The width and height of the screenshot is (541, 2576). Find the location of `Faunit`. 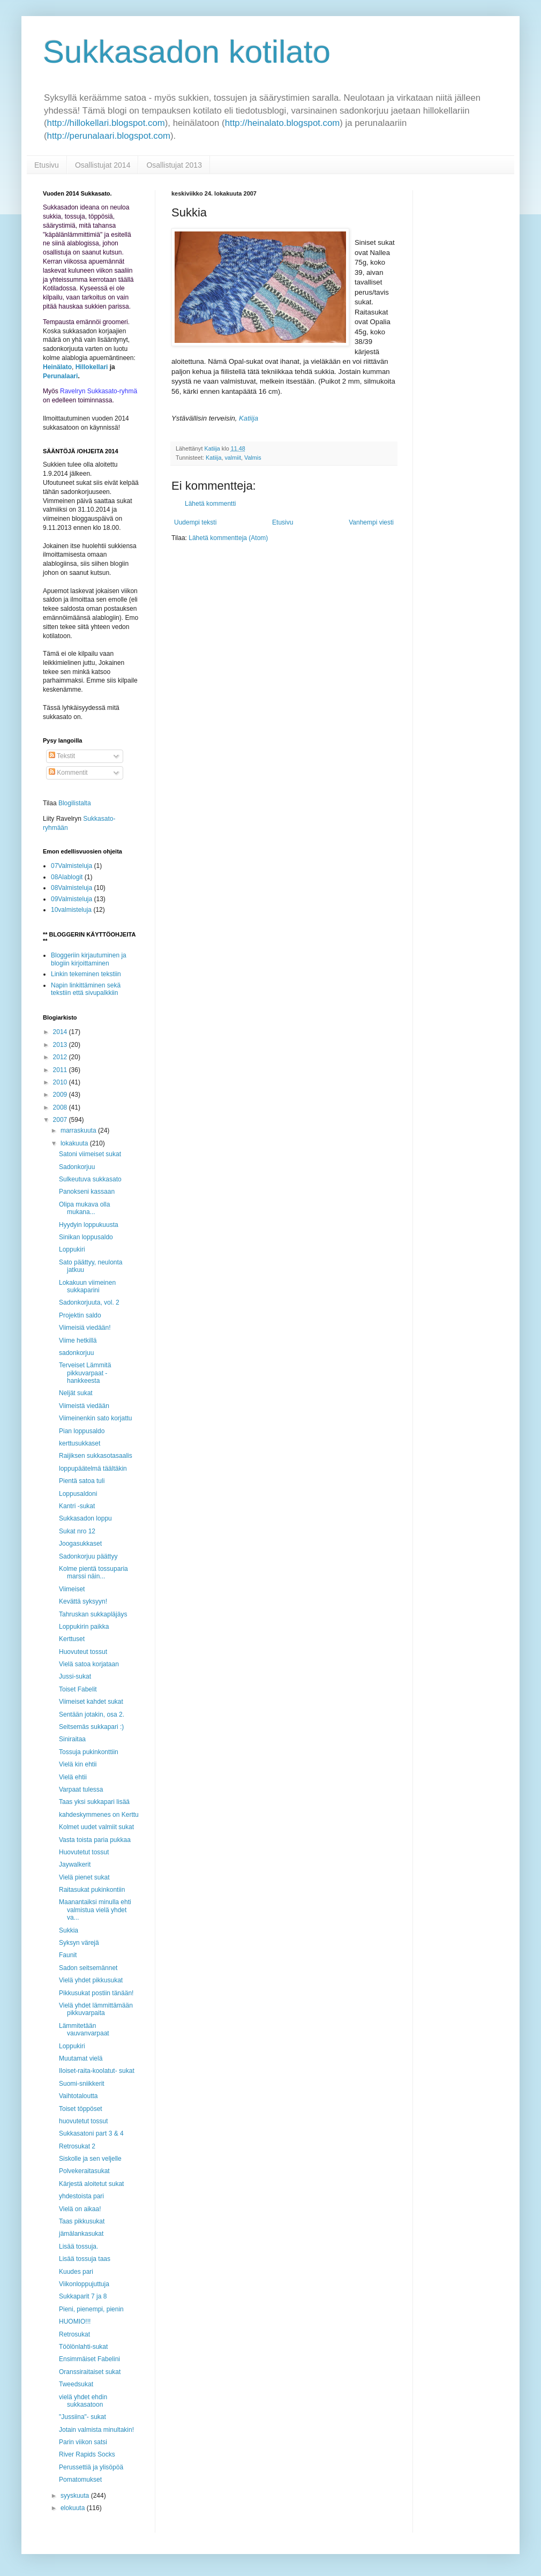

Faunit is located at coordinates (68, 1955).